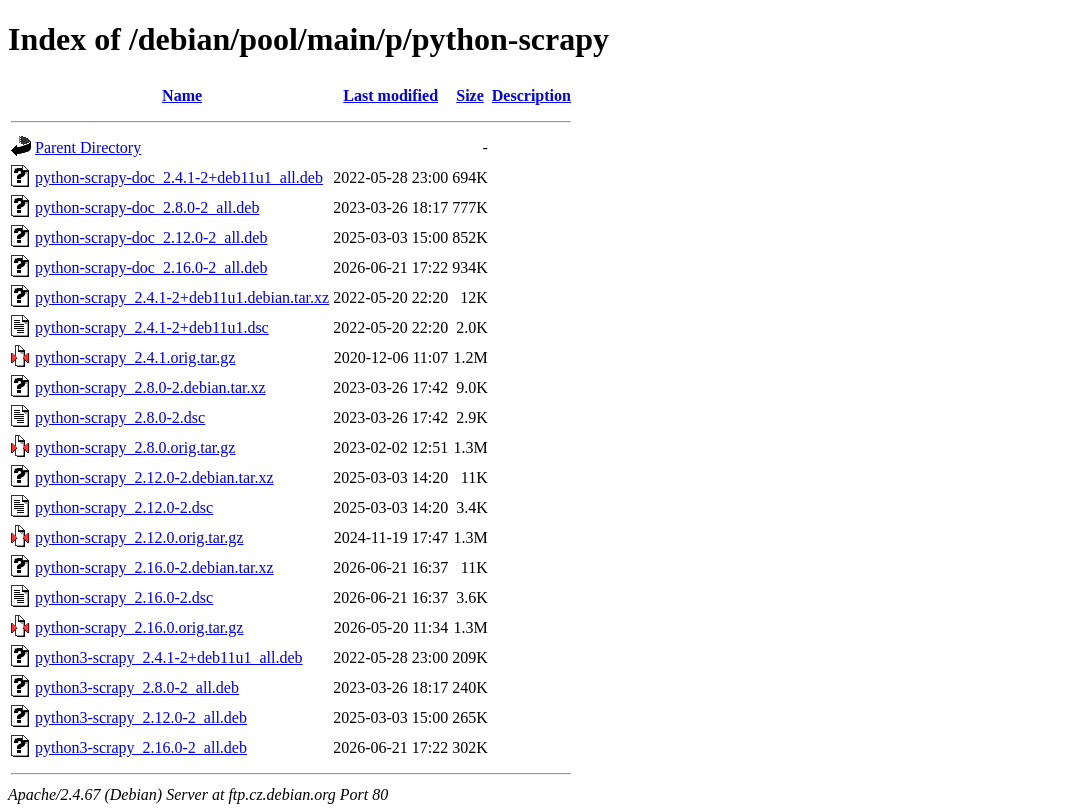  I want to click on Last modified, so click(390, 95).